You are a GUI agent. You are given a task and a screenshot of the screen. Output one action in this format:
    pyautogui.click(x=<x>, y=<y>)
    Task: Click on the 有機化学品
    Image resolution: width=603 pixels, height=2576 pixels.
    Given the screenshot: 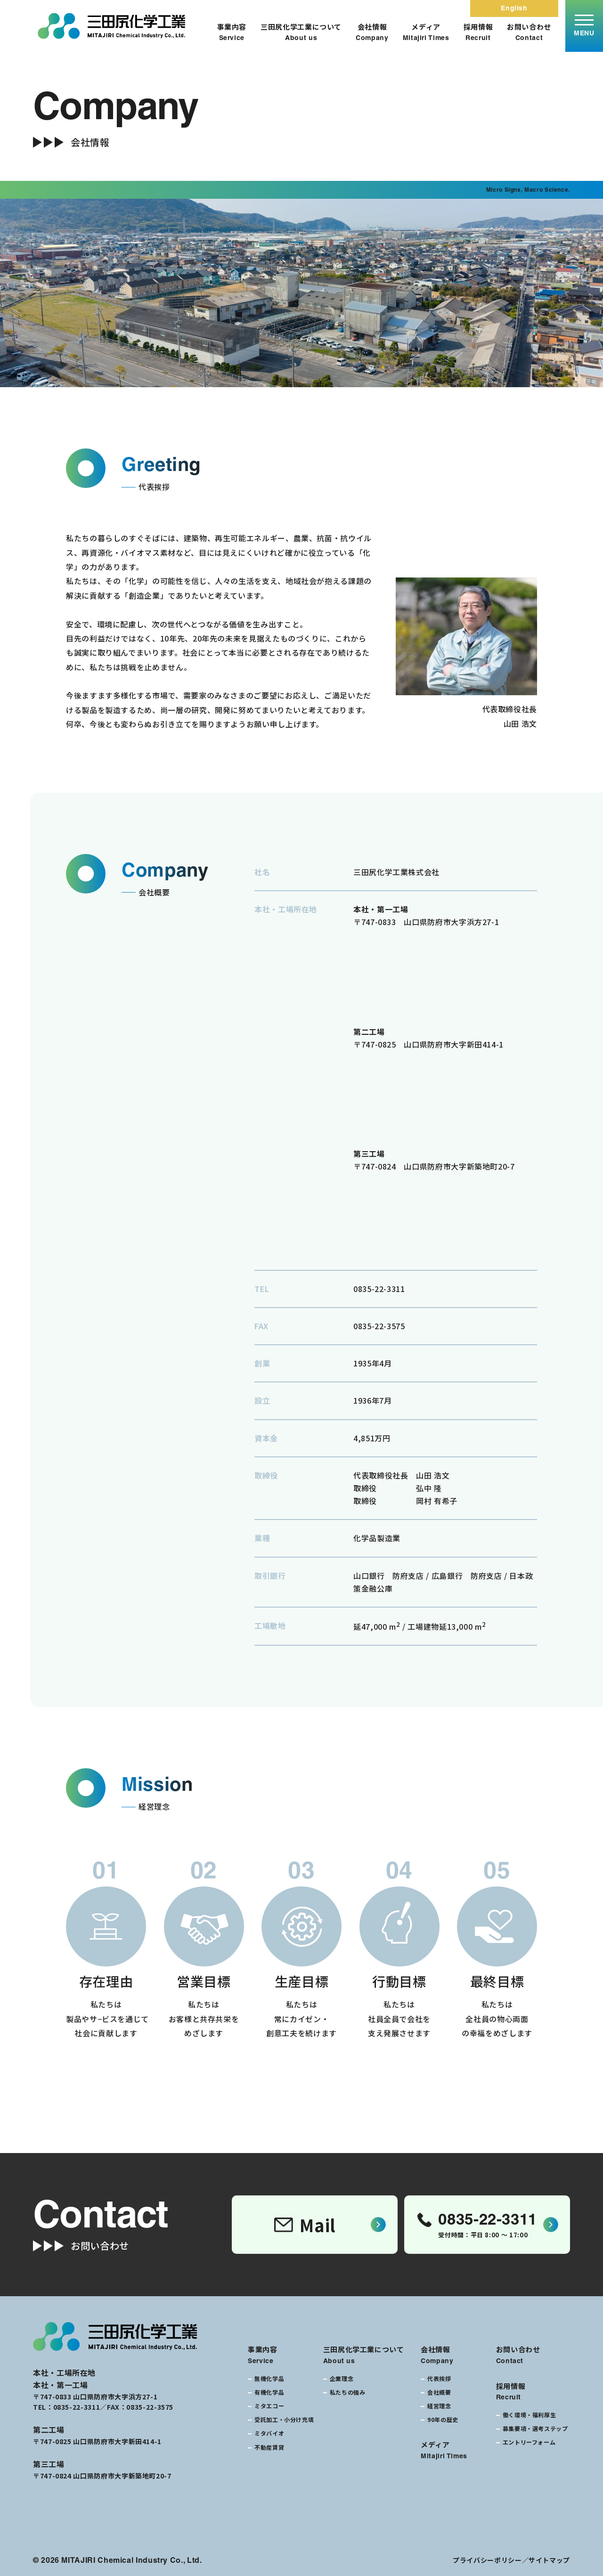 What is the action you would take?
    pyautogui.click(x=269, y=2392)
    